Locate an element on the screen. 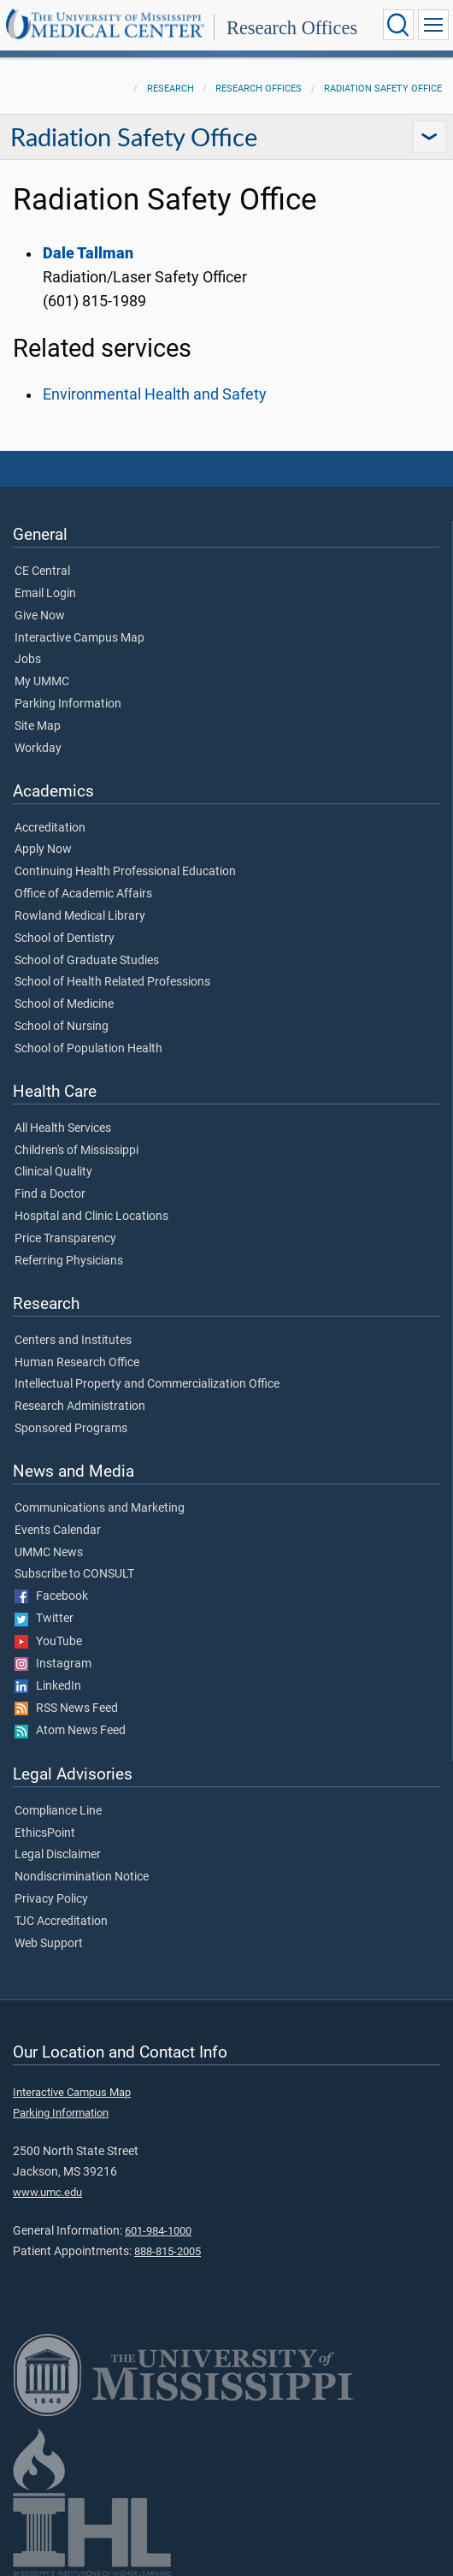  Human Research Office is located at coordinates (77, 1363).